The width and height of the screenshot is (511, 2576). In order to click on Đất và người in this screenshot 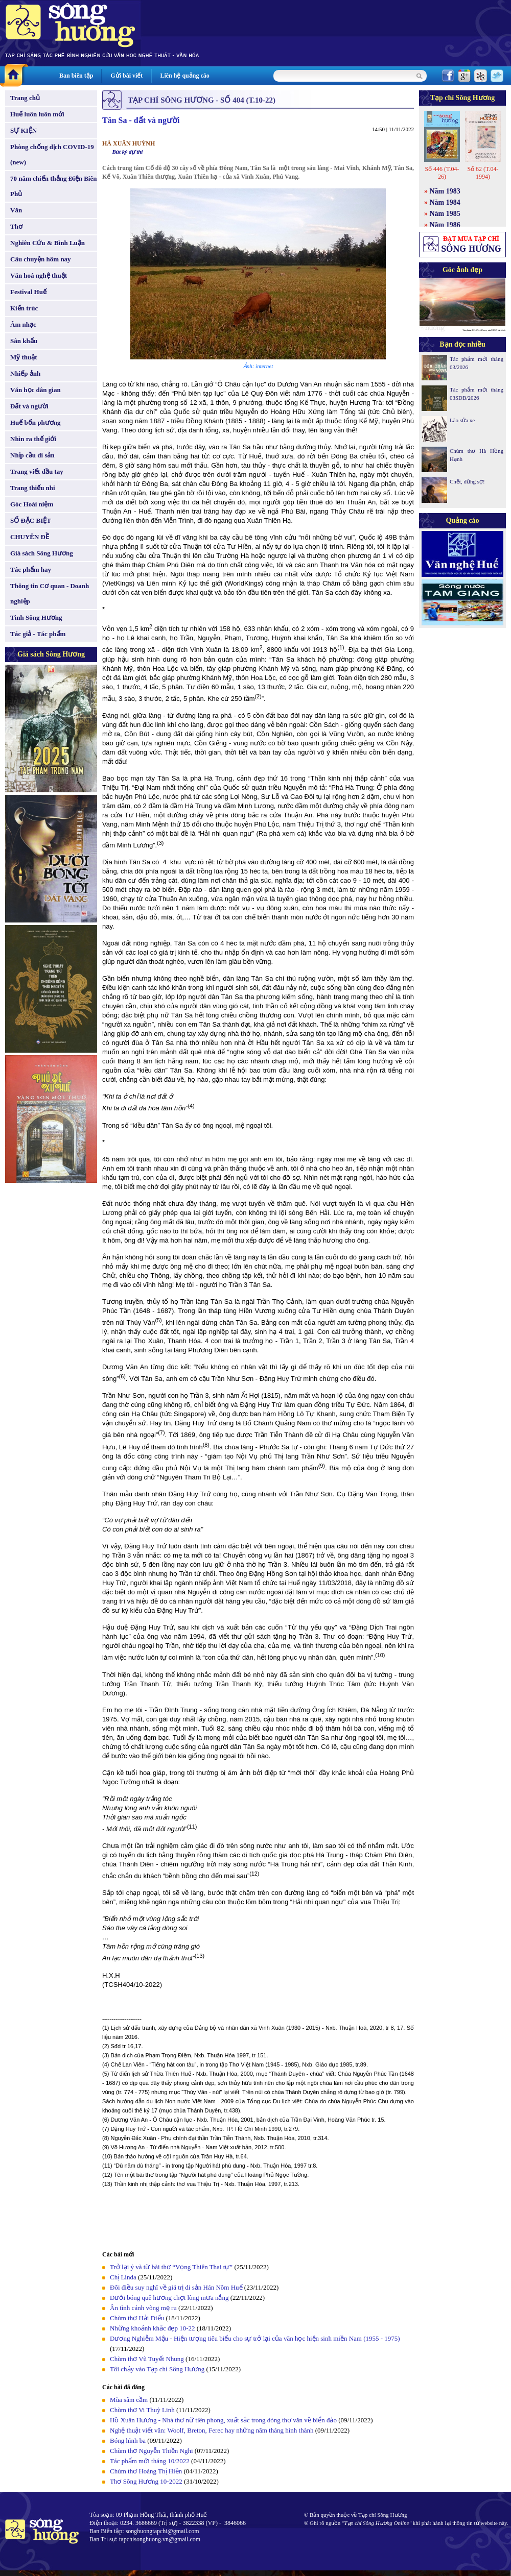, I will do `click(29, 406)`.